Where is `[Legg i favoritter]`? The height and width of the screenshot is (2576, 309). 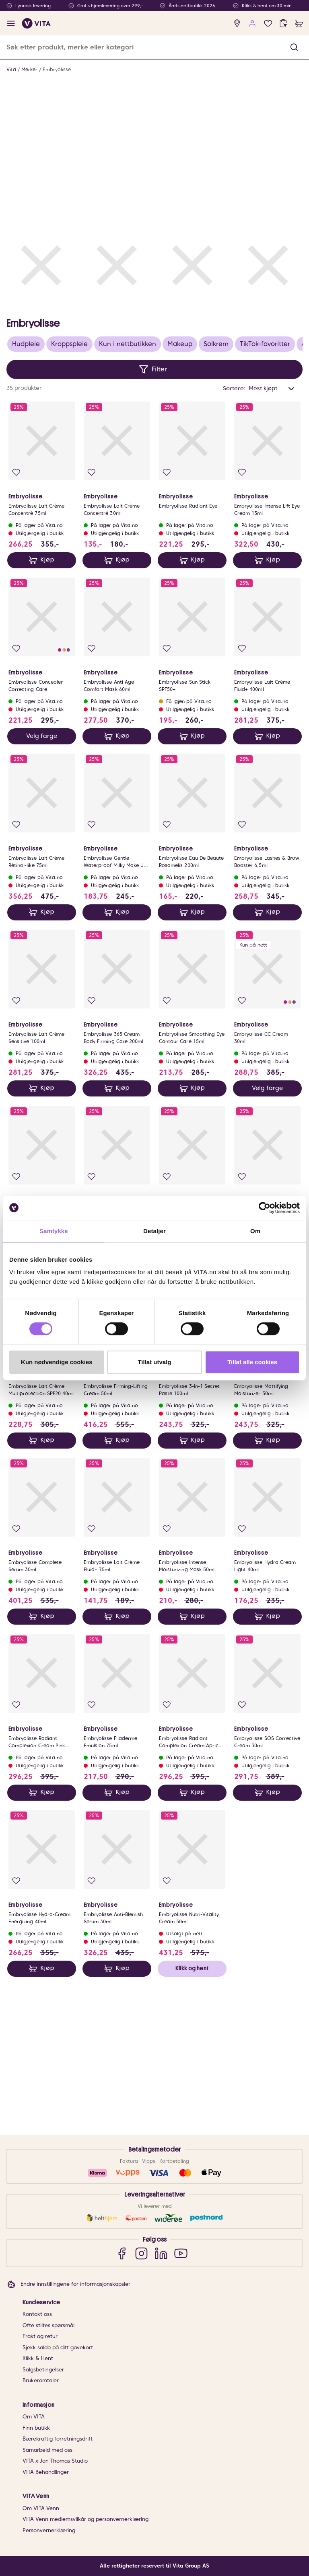 [Legg i favoritter] is located at coordinates (16, 620).